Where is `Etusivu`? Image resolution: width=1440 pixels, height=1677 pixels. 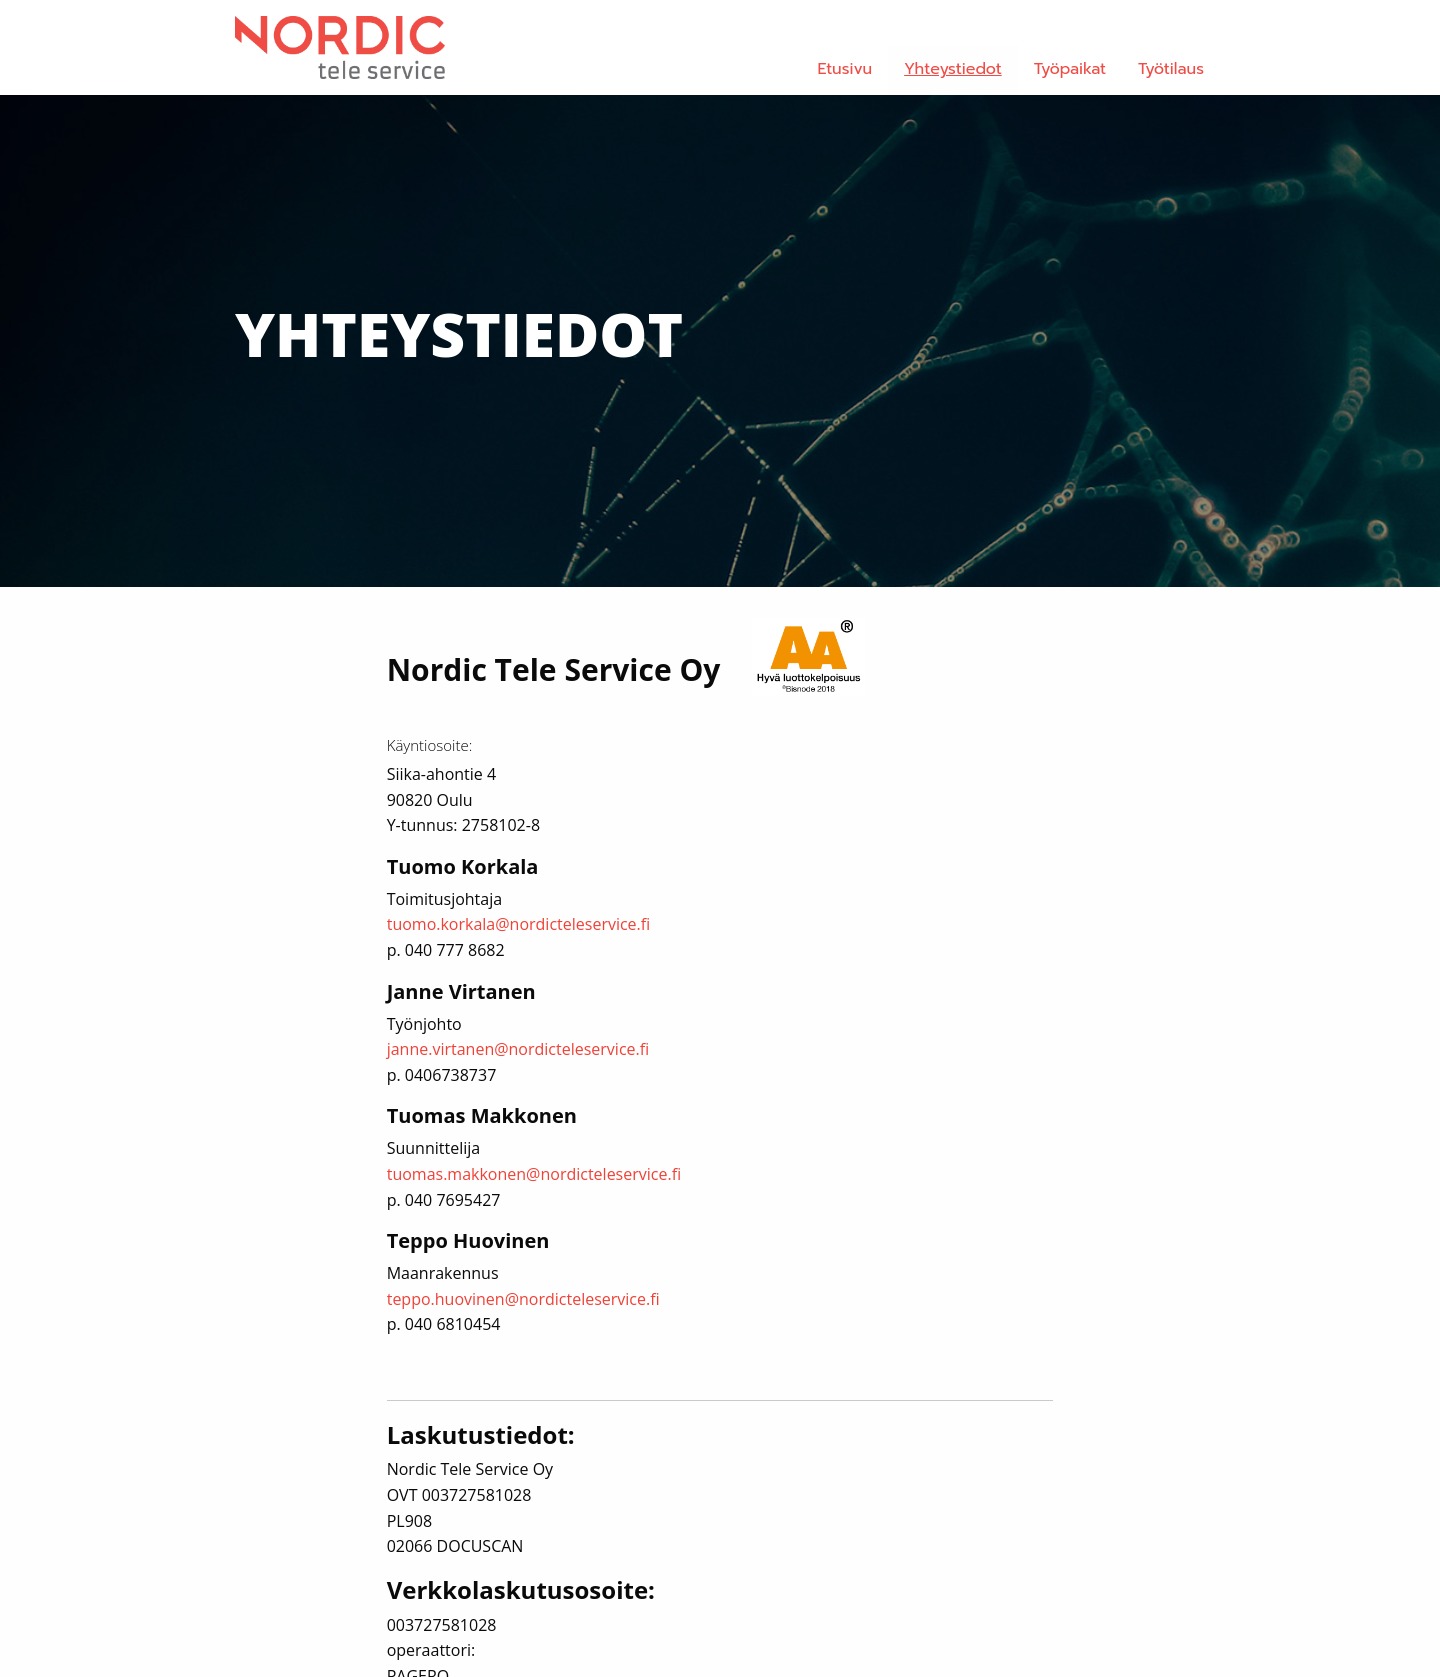
Etusivu is located at coordinates (845, 69).